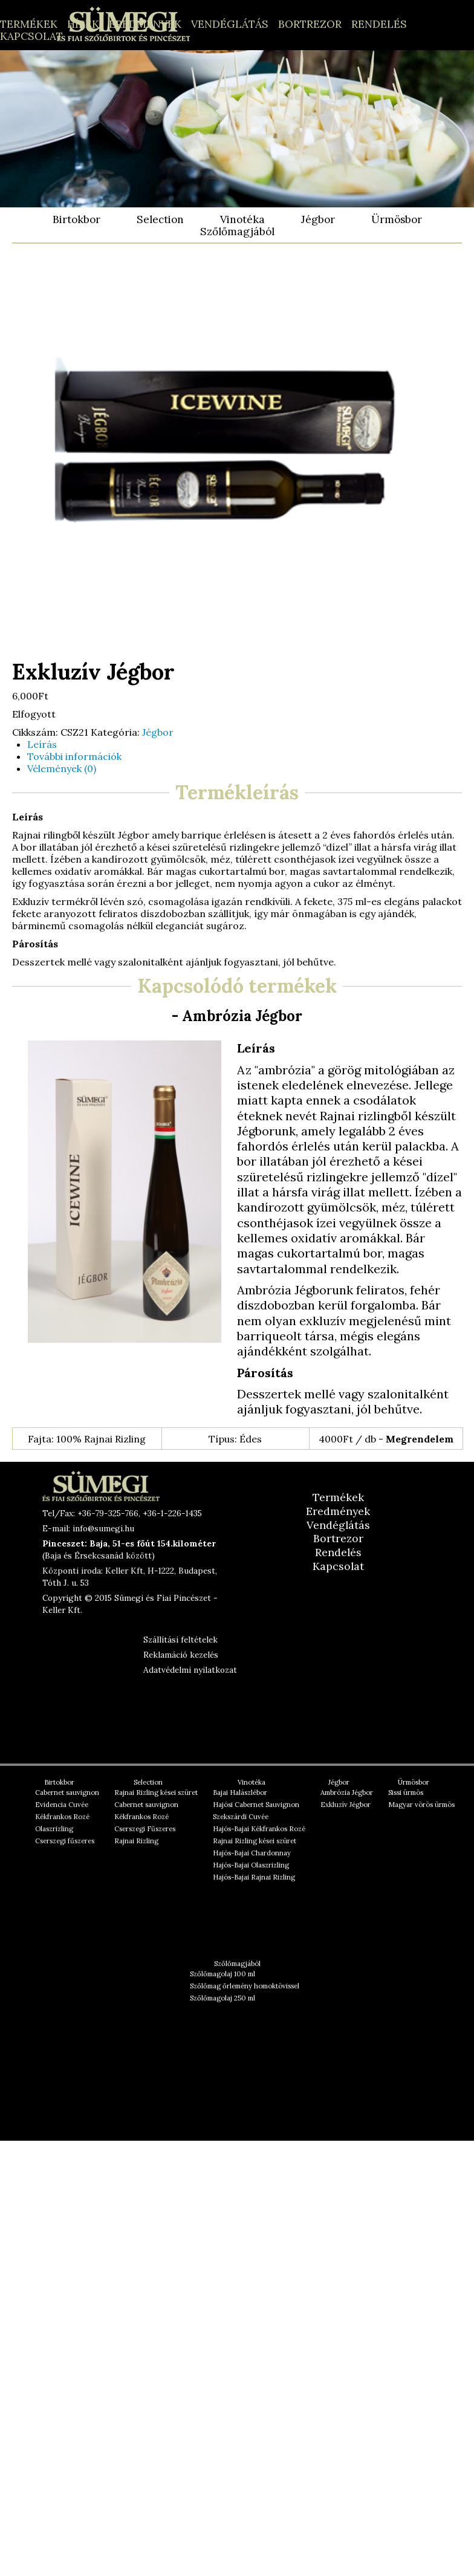 The image size is (474, 2576). Describe the element at coordinates (61, 1804) in the screenshot. I see `Evidencia Cuvée` at that location.